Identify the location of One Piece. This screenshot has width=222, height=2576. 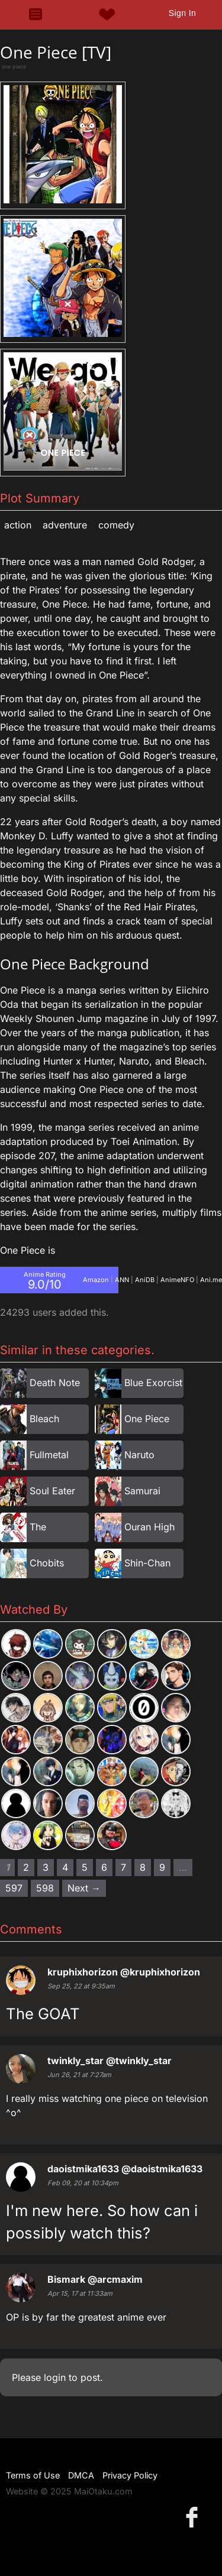
(146, 1419).